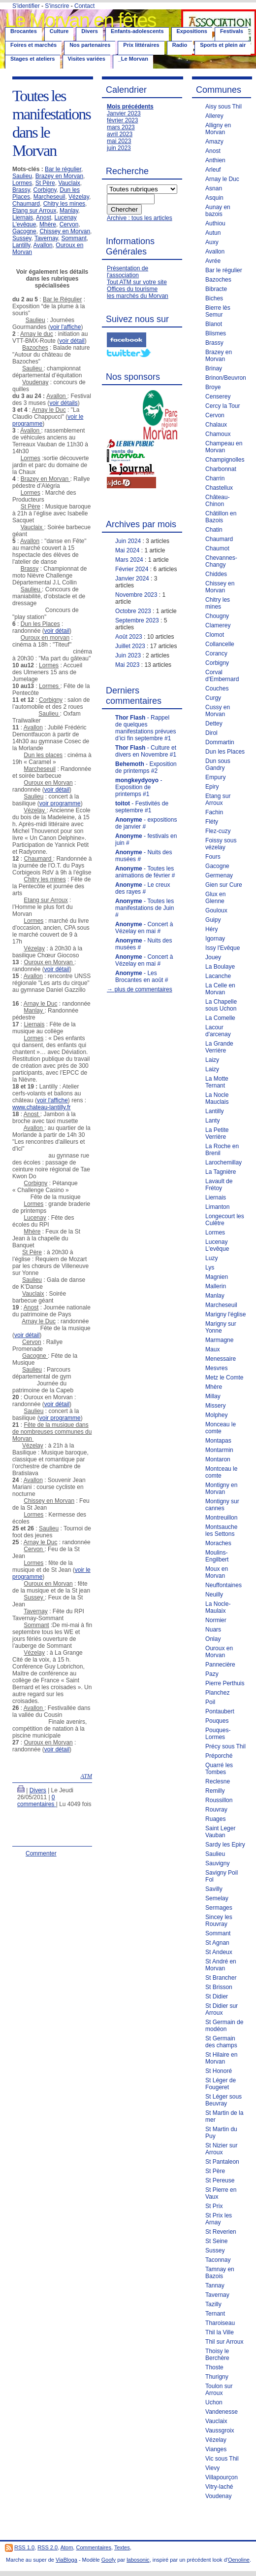 The width and height of the screenshot is (256, 2576). What do you see at coordinates (219, 1450) in the screenshot?
I see `Montarmin` at bounding box center [219, 1450].